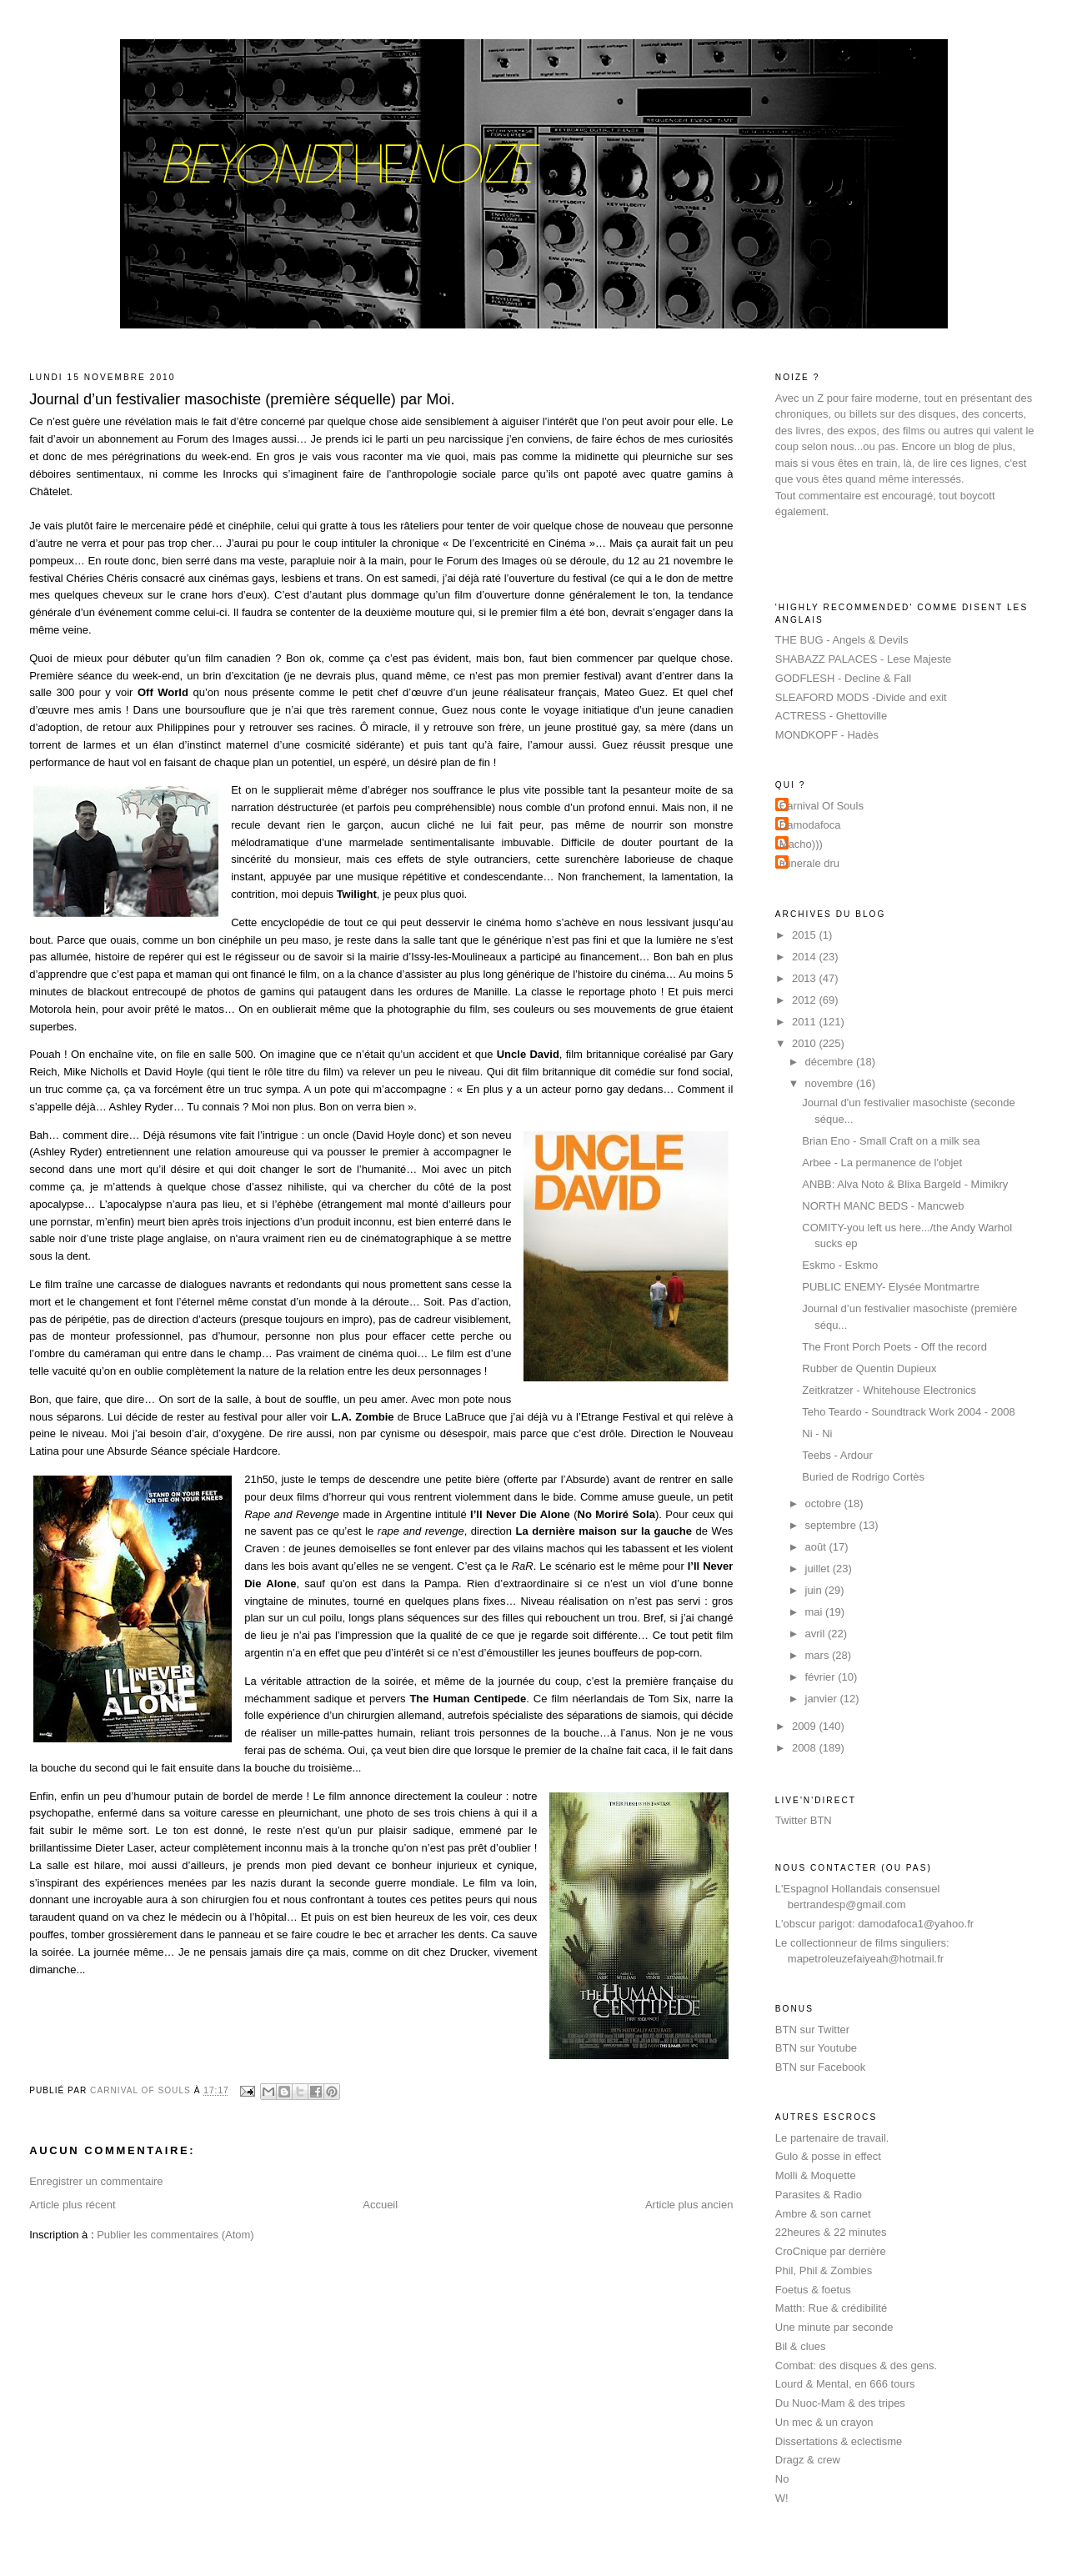  I want to click on juin, so click(815, 1590).